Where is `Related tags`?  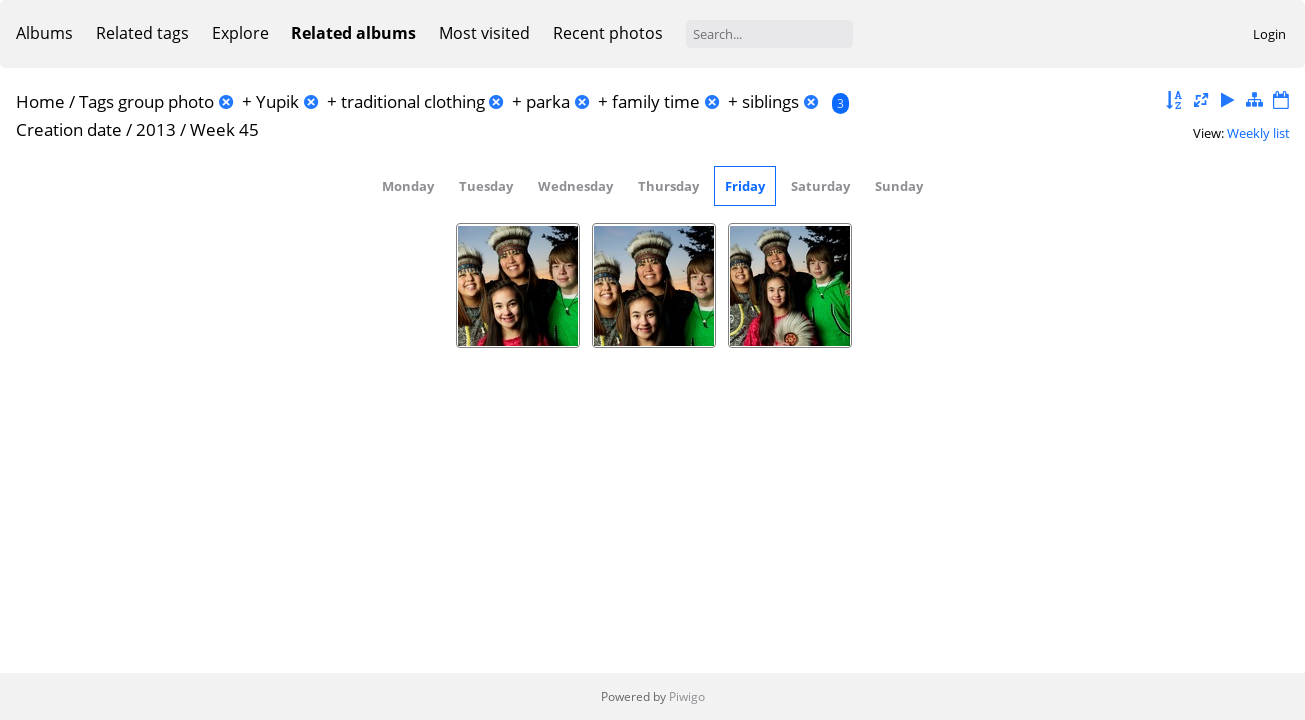
Related tags is located at coordinates (142, 33).